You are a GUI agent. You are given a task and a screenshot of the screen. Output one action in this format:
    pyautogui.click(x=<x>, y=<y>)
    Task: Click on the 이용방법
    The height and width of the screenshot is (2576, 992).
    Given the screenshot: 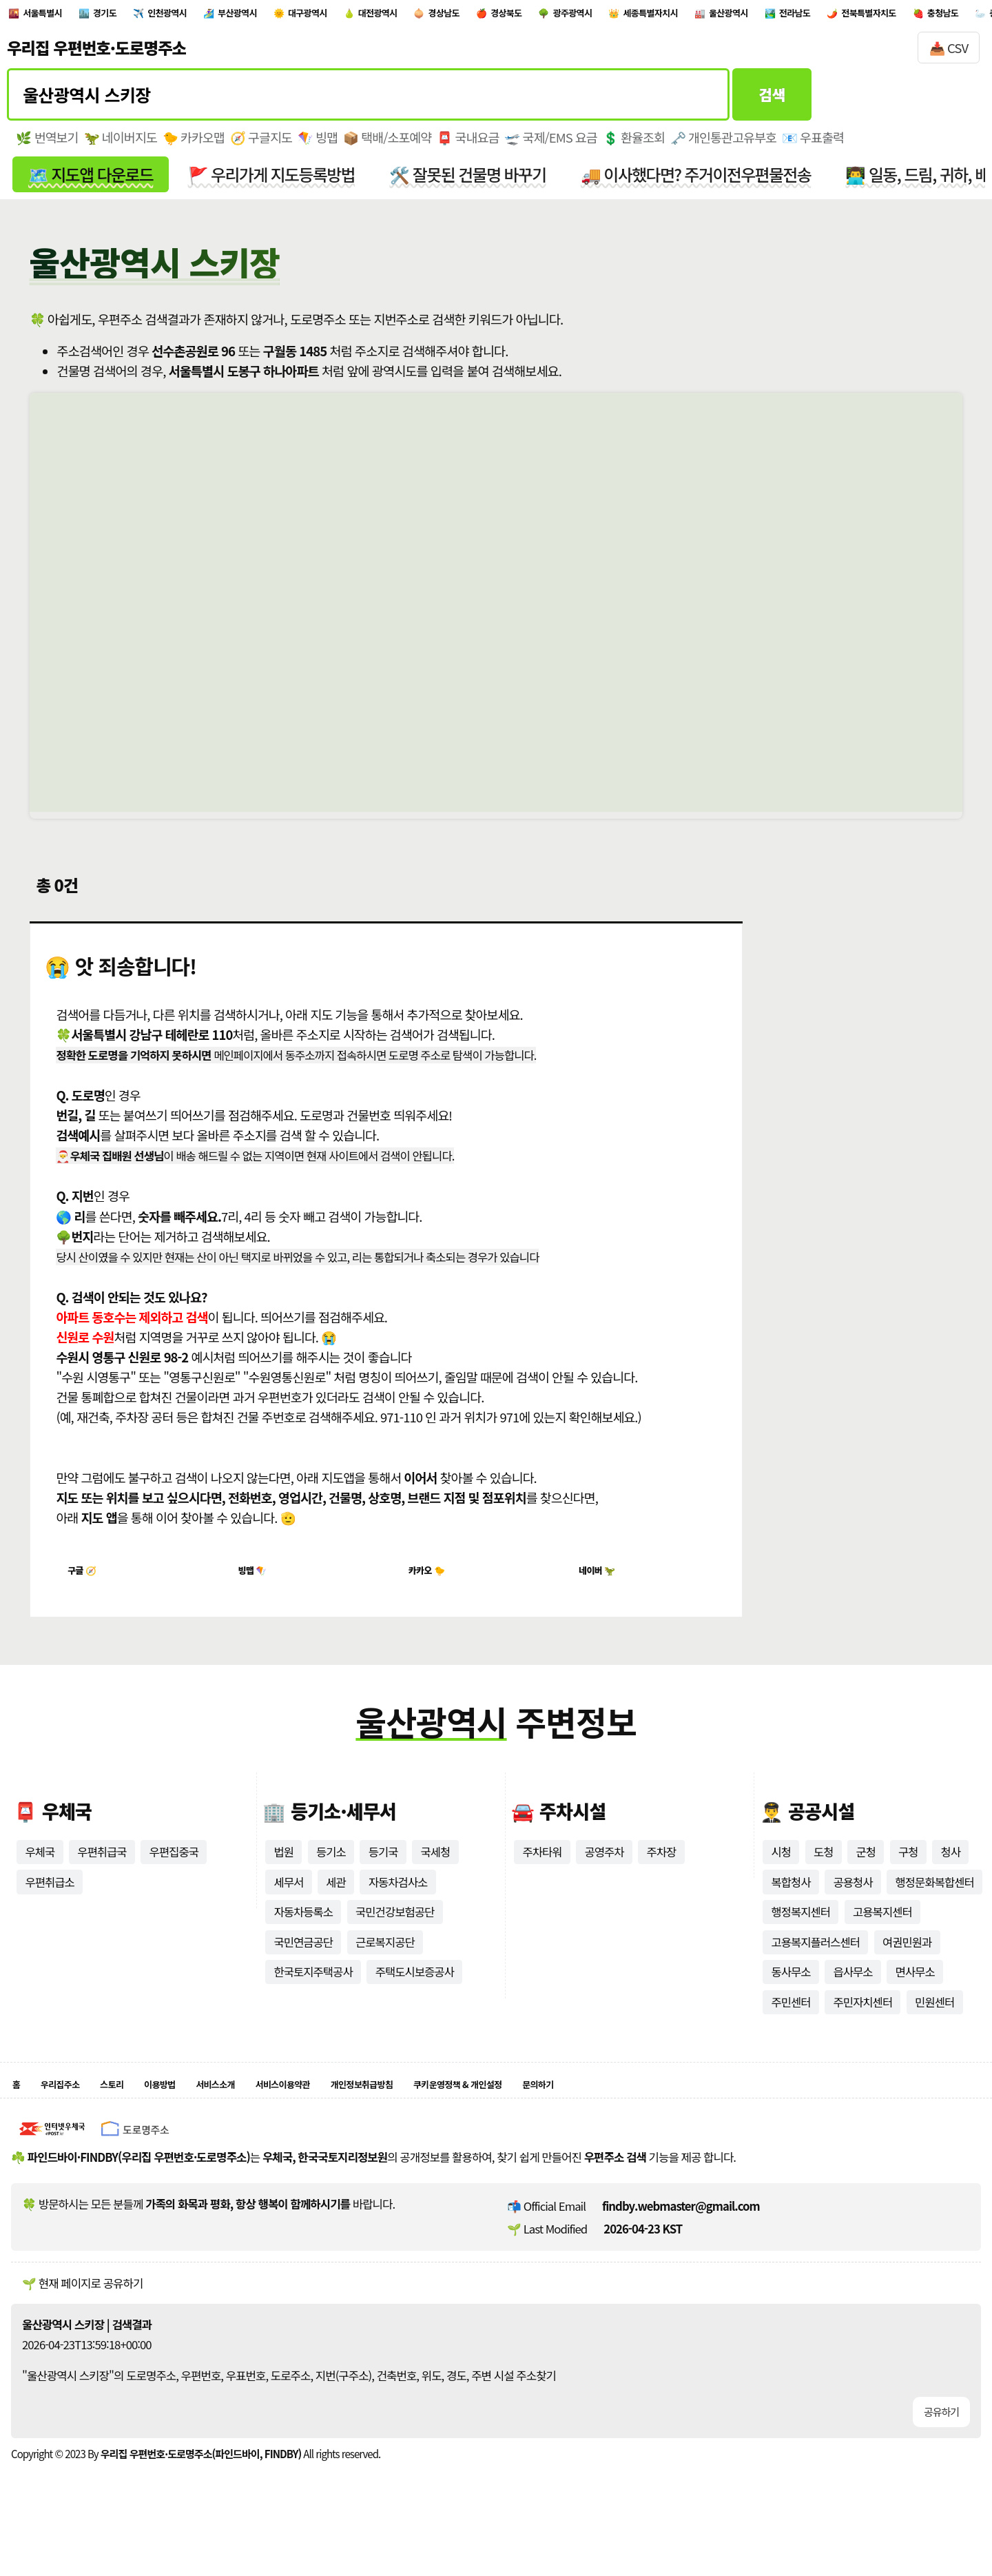 What is the action you would take?
    pyautogui.click(x=196, y=2107)
    